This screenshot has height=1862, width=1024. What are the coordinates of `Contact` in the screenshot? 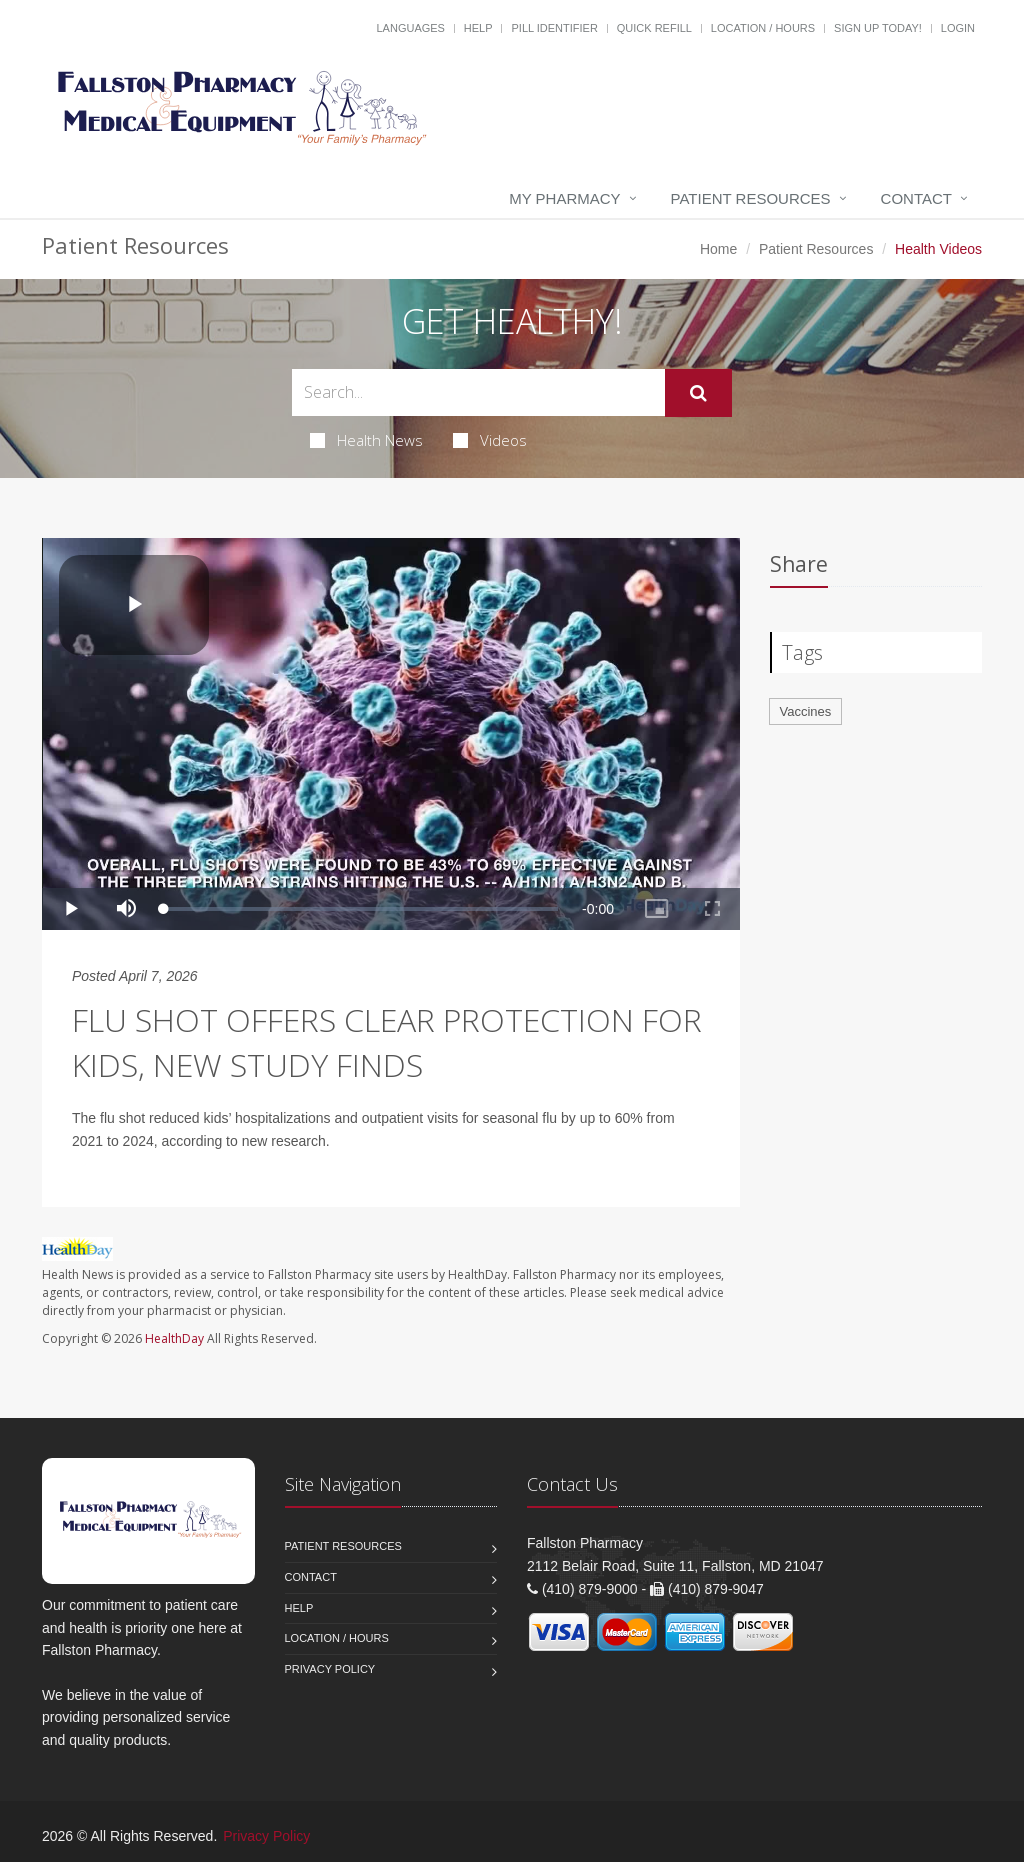 It's located at (916, 198).